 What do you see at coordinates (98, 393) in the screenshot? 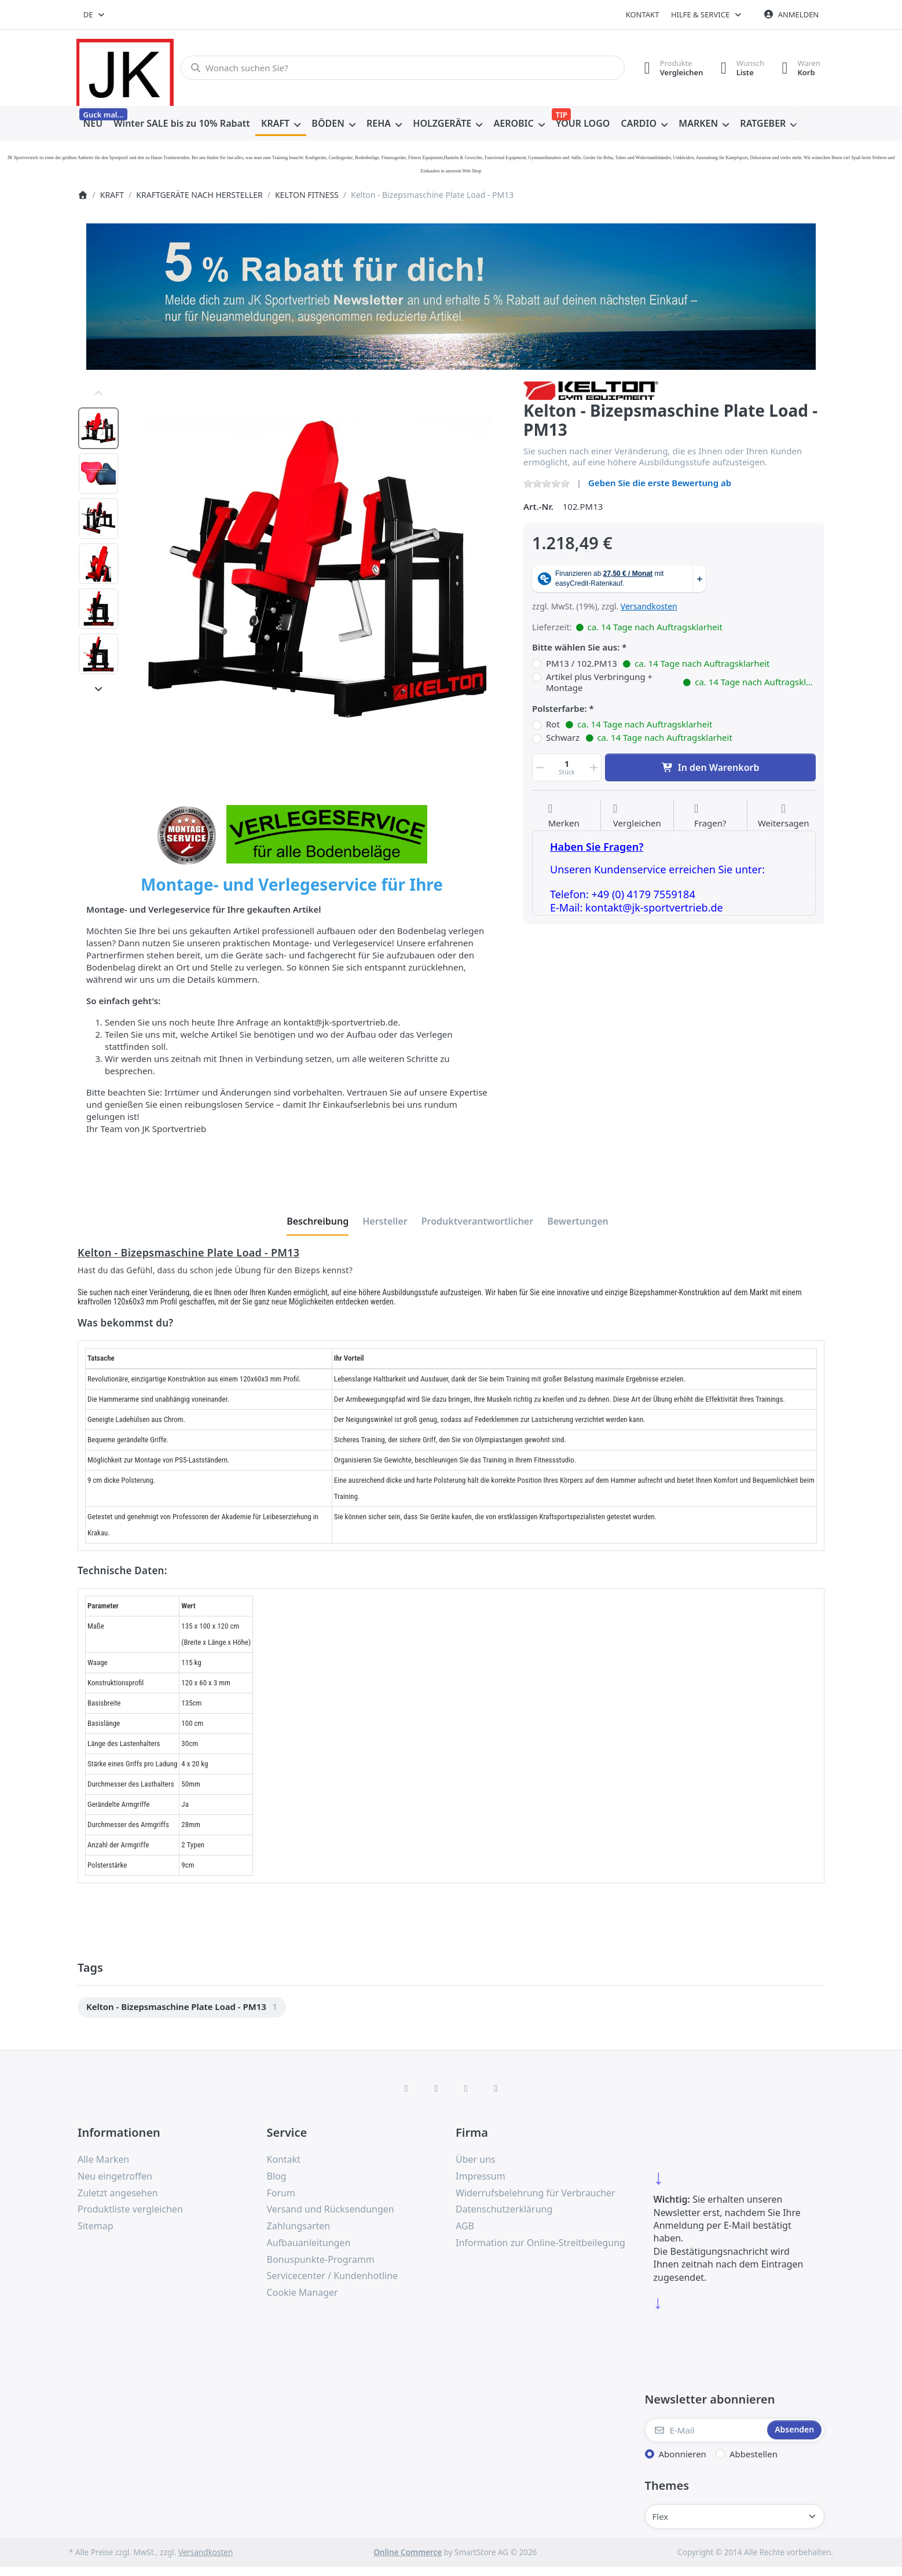
I see `[Nach oben]` at bounding box center [98, 393].